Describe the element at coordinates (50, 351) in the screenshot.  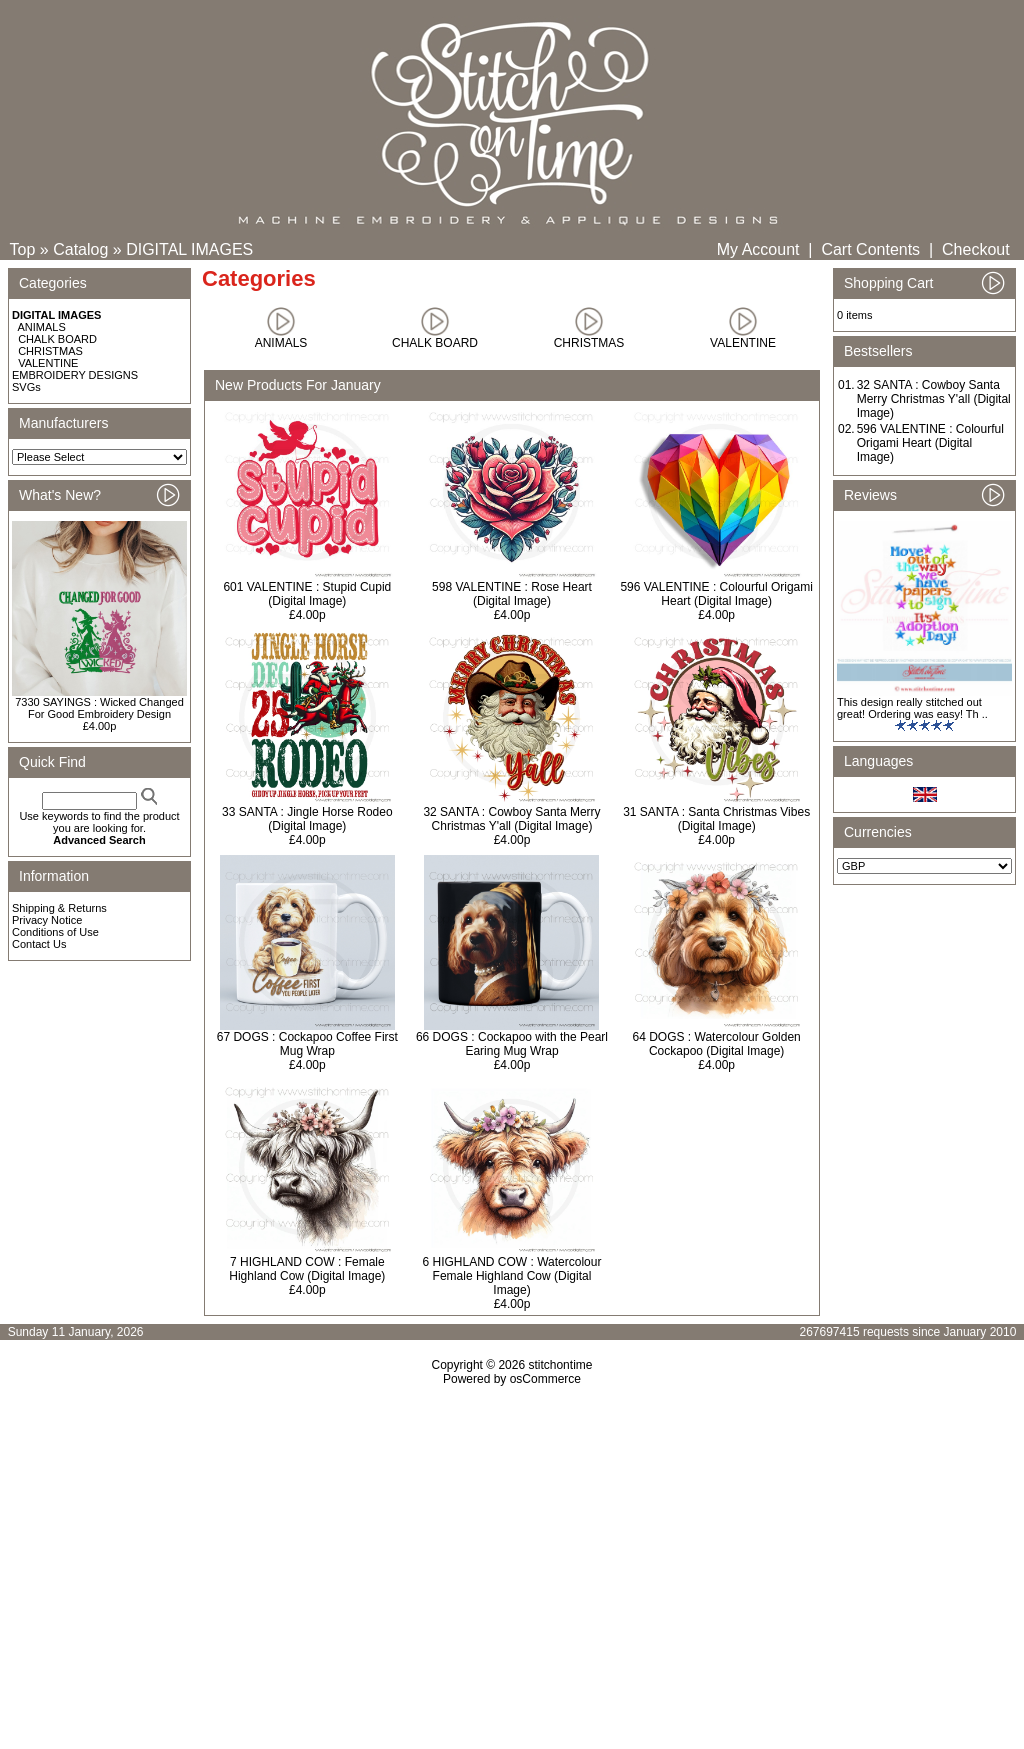
I see `CHRISTMAS` at that location.